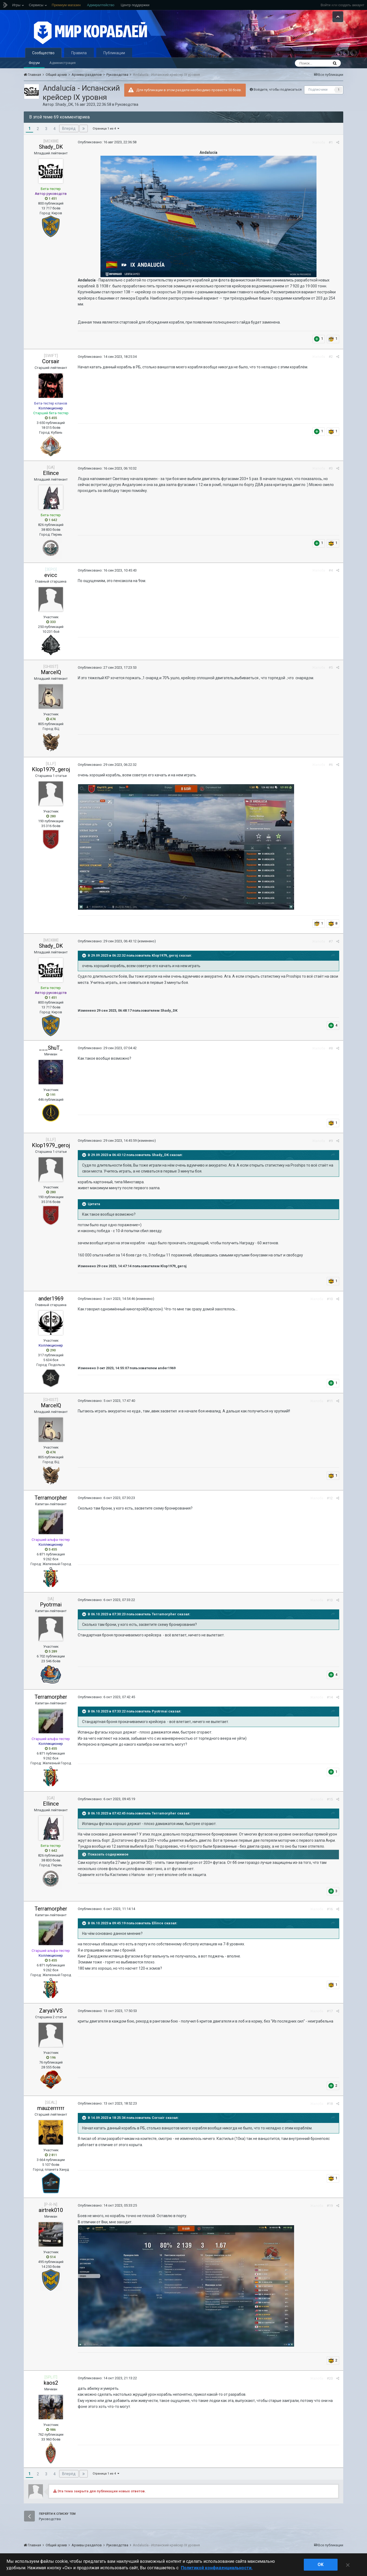  What do you see at coordinates (62, 63) in the screenshot?
I see `Администрация` at bounding box center [62, 63].